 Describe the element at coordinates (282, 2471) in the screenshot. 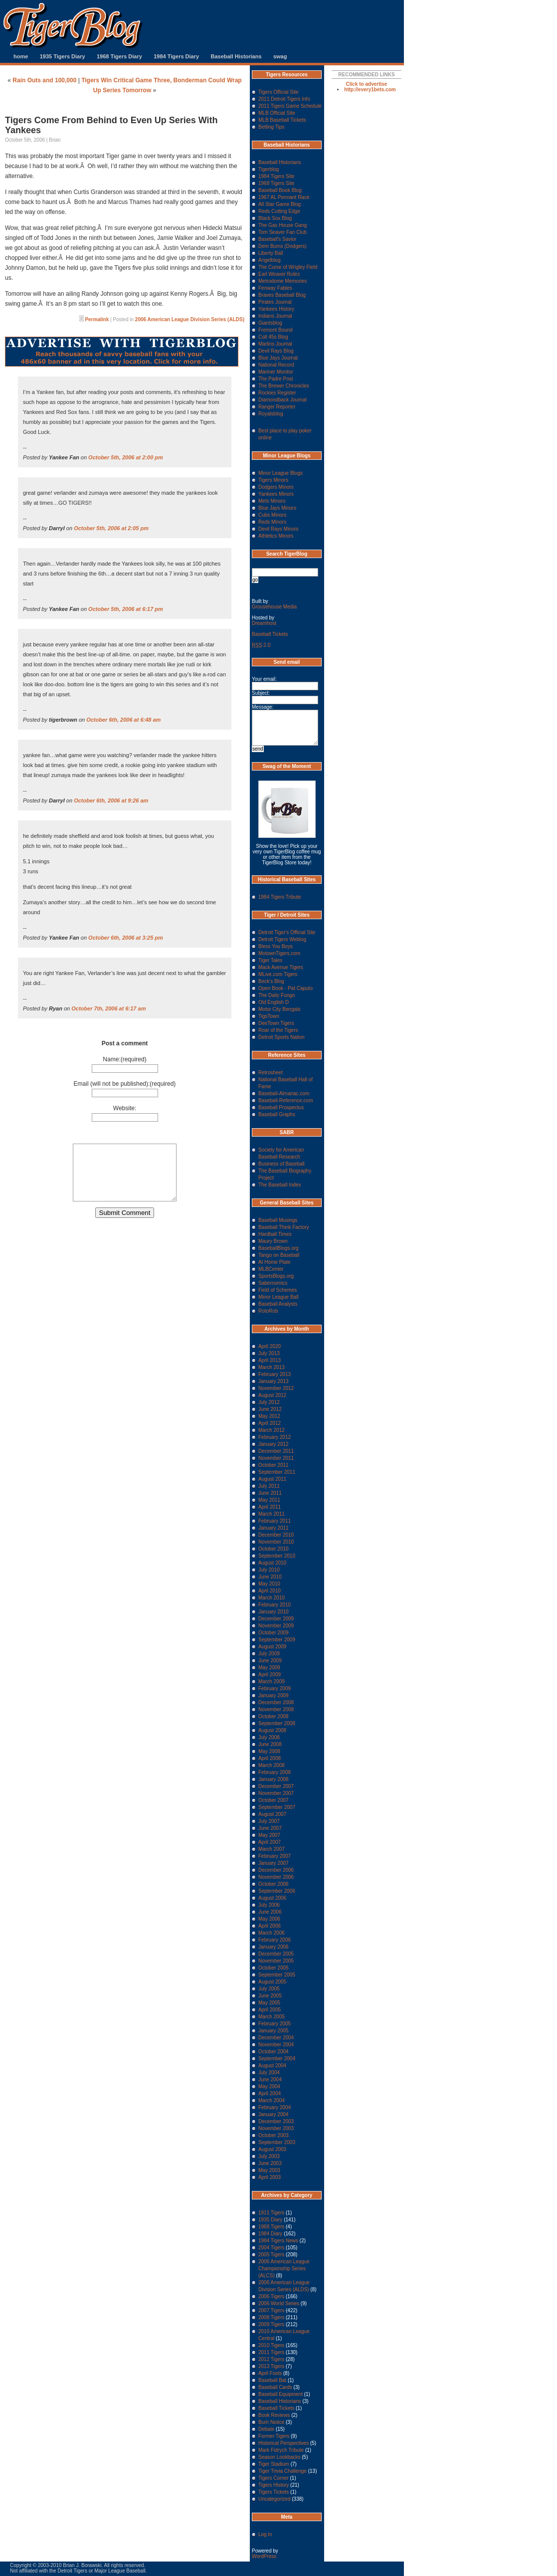

I see `Tiger Trivia Challenge` at that location.